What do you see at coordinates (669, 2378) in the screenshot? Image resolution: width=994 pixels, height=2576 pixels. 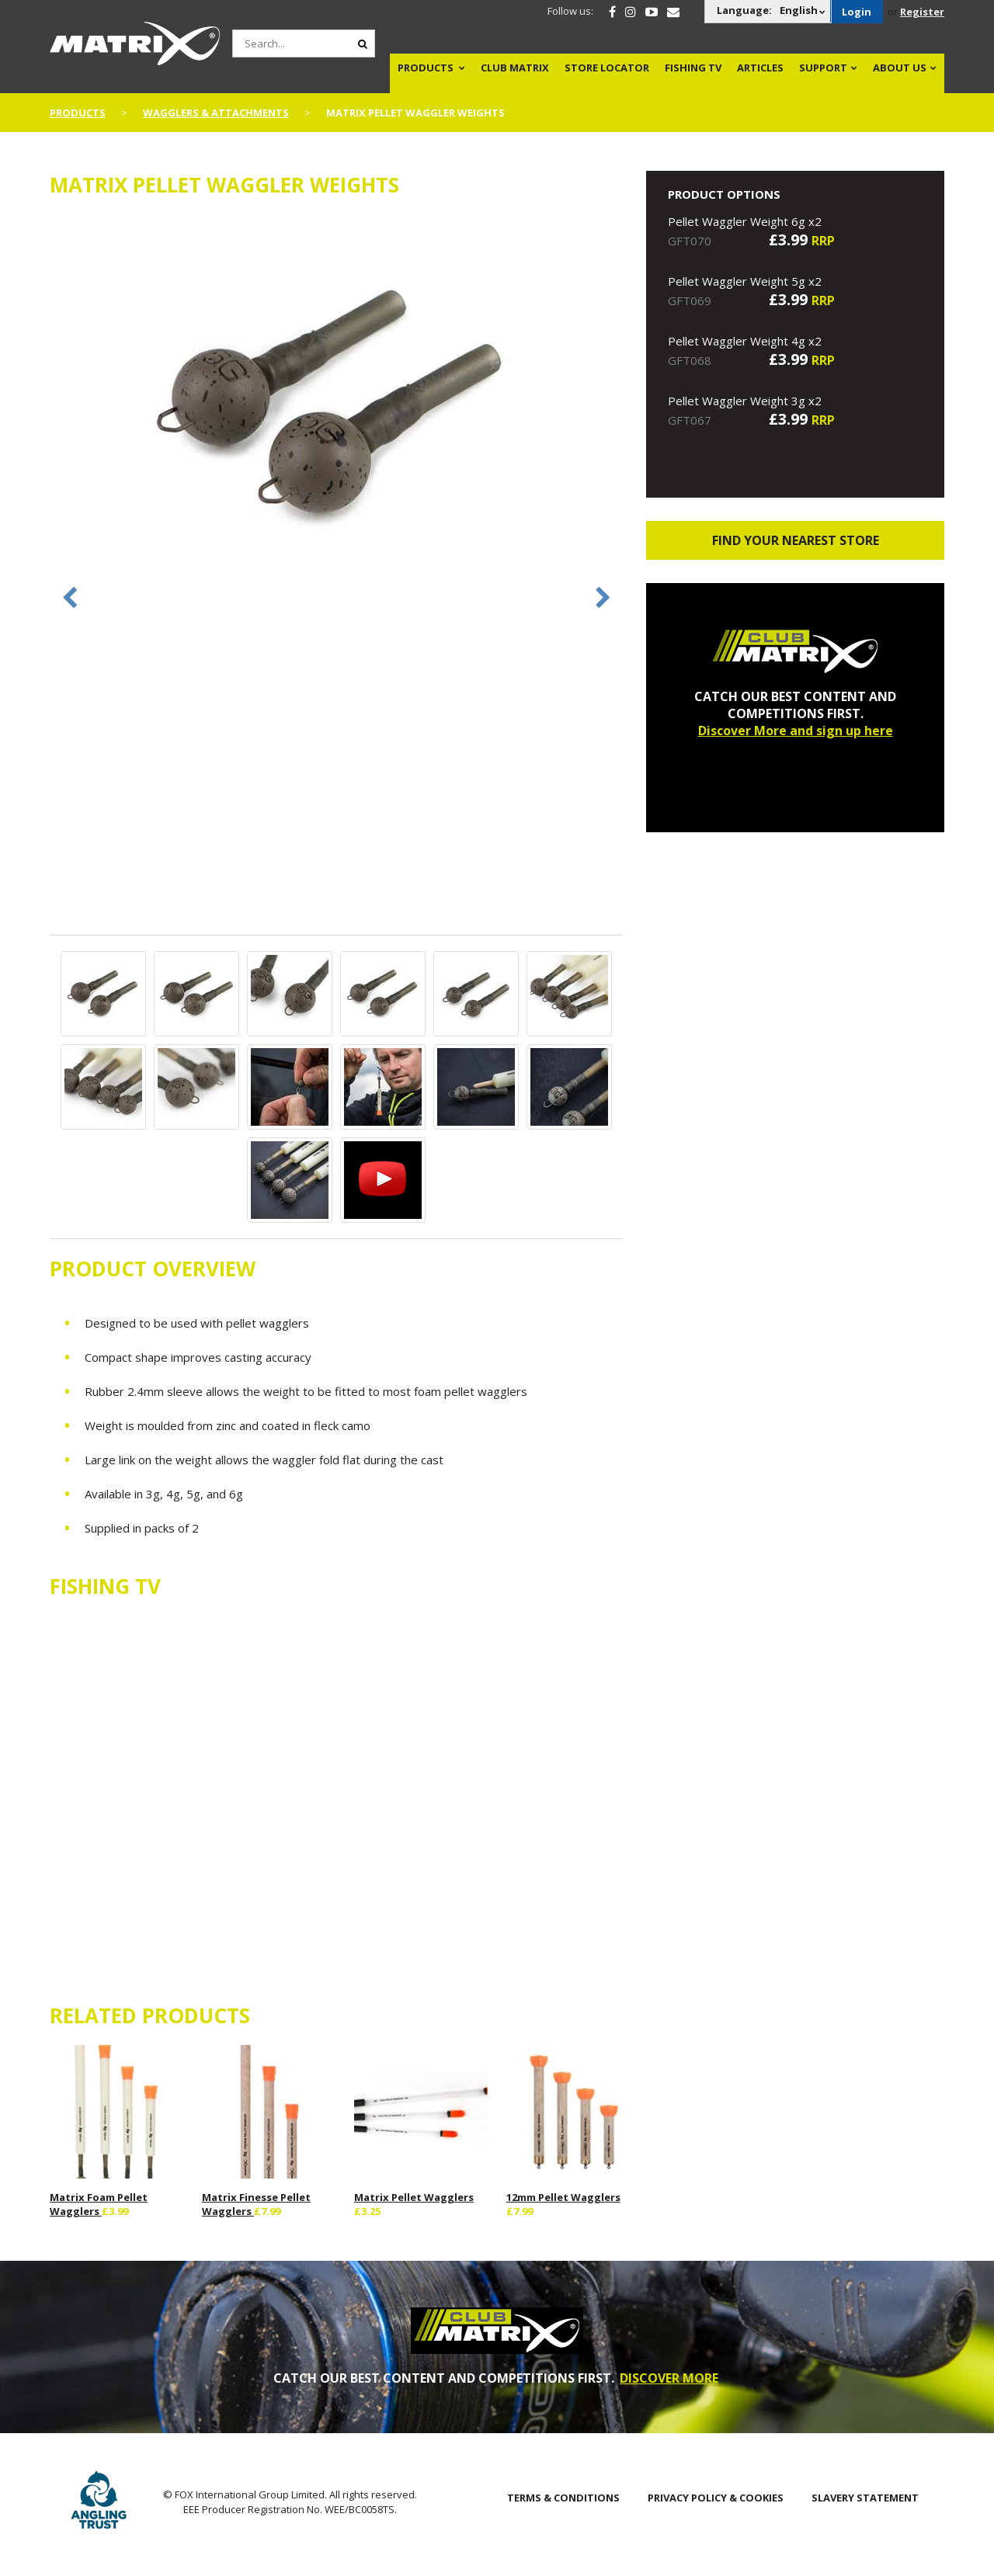 I see `DISCOVER MORE` at bounding box center [669, 2378].